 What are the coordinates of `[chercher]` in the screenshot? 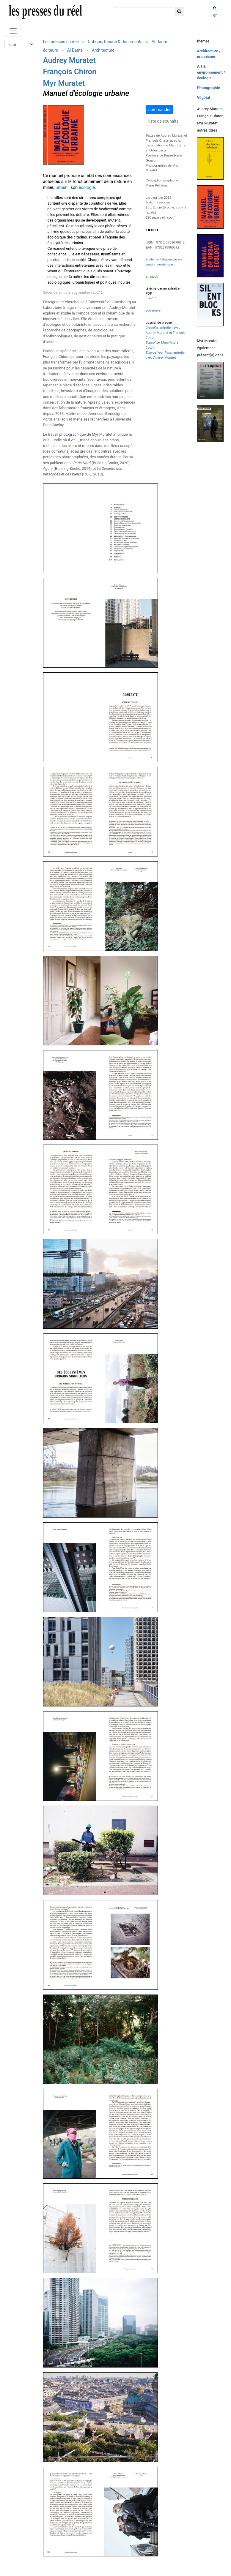 It's located at (143, 11).